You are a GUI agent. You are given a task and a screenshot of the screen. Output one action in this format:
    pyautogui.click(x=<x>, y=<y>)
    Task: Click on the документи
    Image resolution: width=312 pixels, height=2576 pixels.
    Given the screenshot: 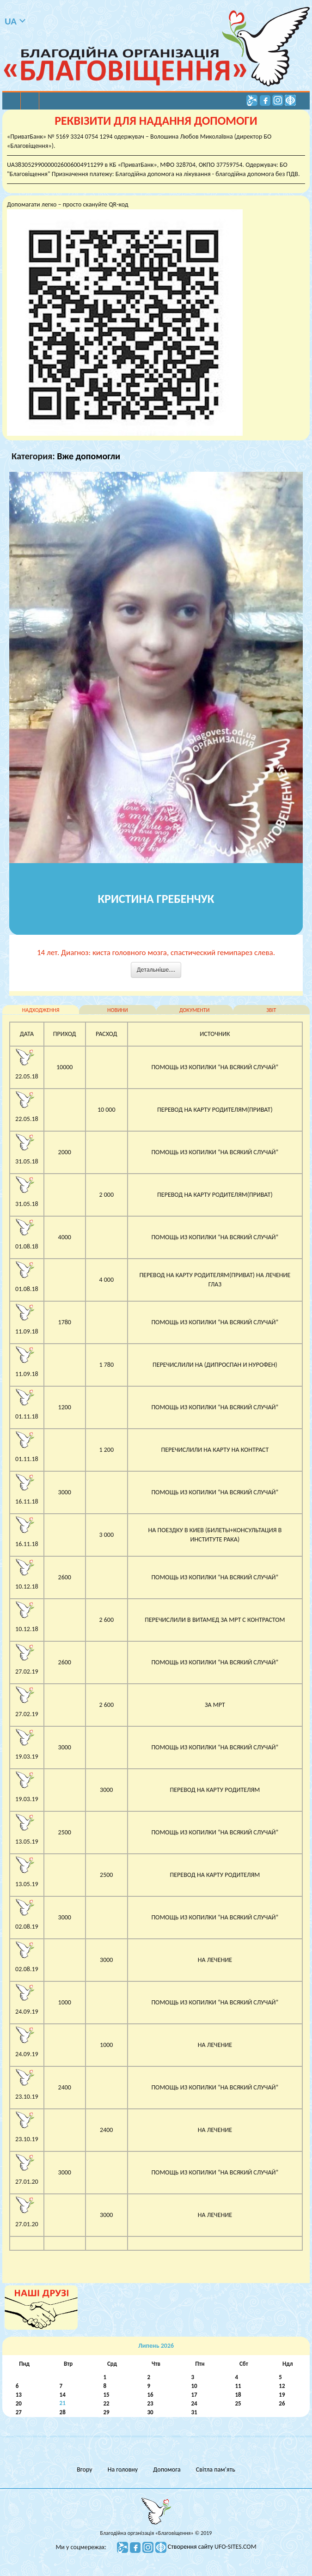 What is the action you would take?
    pyautogui.click(x=194, y=1010)
    